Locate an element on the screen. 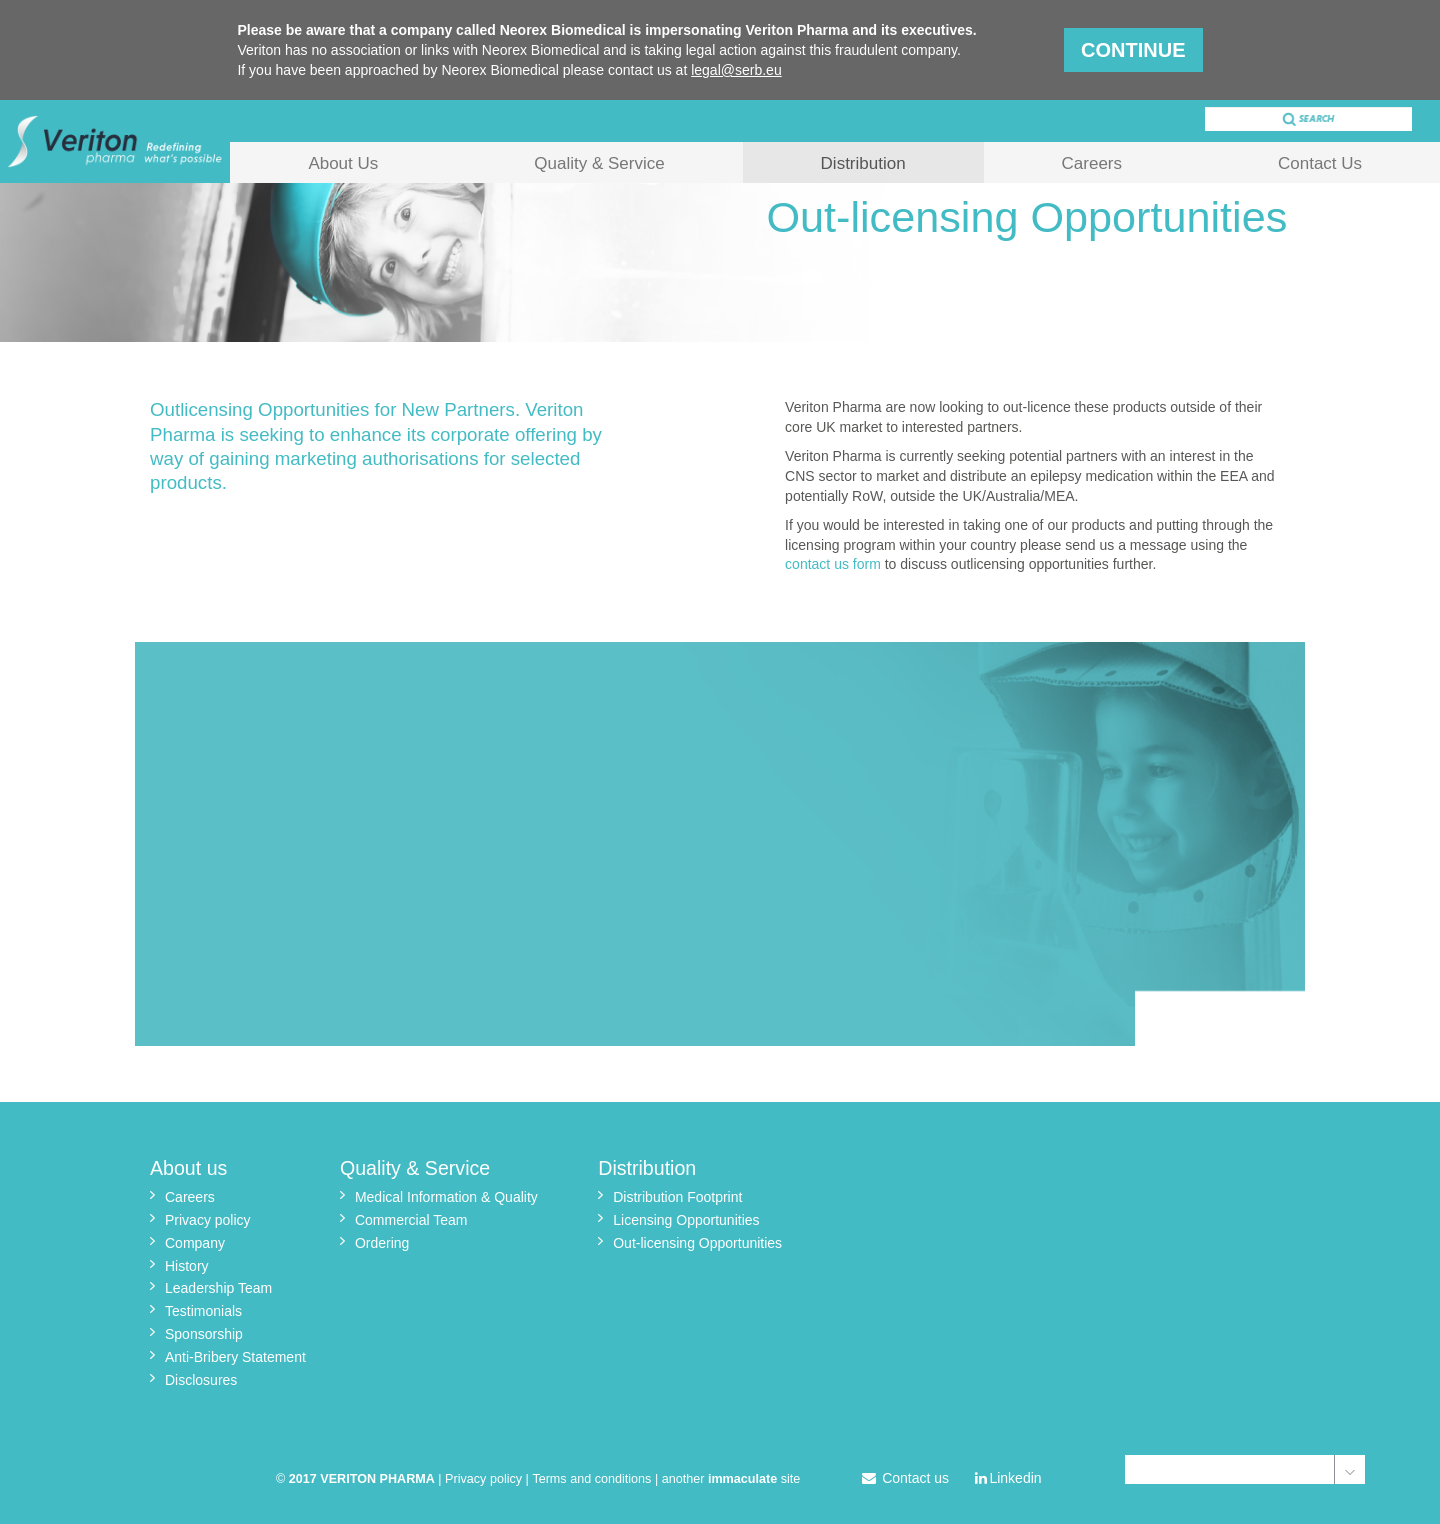 The width and height of the screenshot is (1440, 1524). Leadership Team is located at coordinates (218, 1288).